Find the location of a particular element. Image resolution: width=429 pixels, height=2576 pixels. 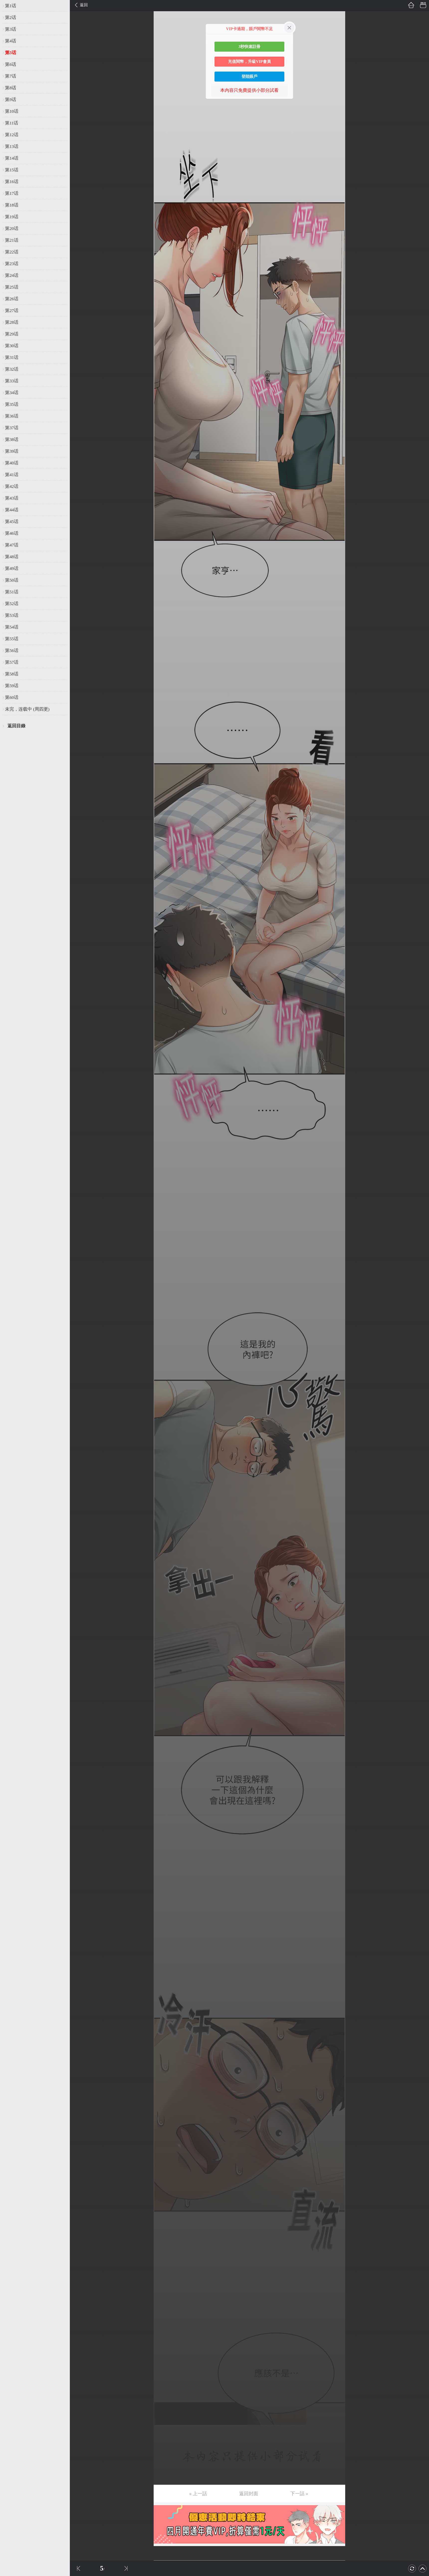

第9话 is located at coordinates (10, 99).